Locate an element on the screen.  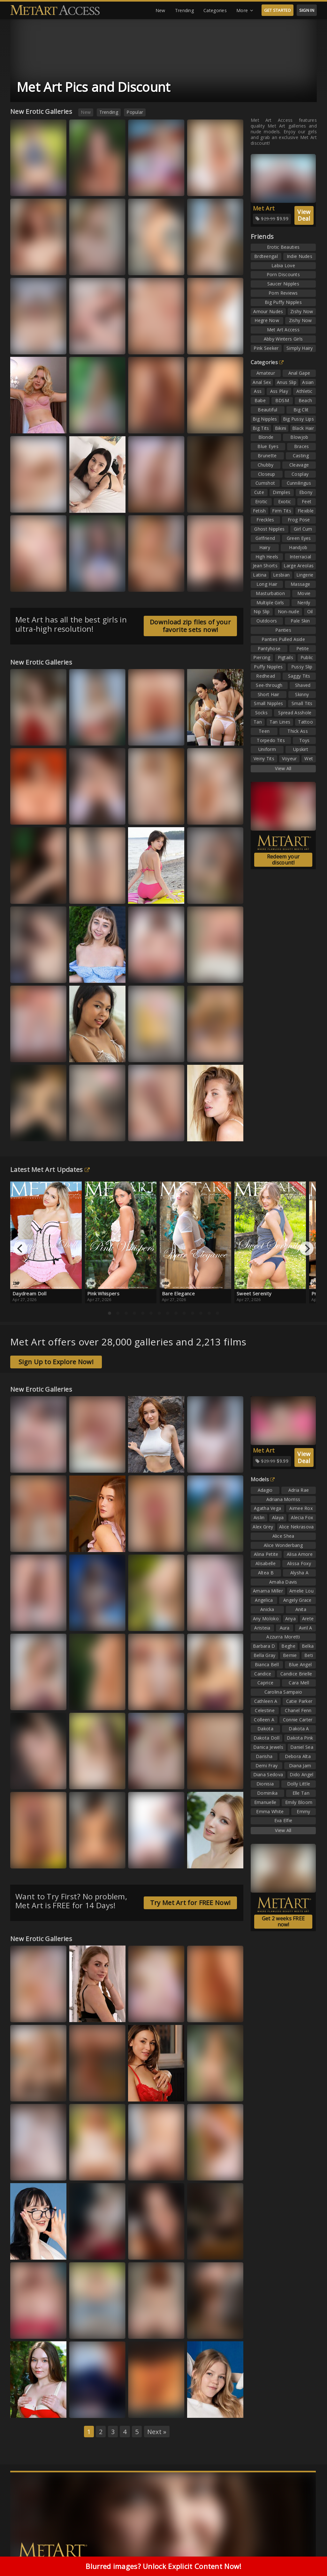
Emily Bloom is located at coordinates (298, 1802).